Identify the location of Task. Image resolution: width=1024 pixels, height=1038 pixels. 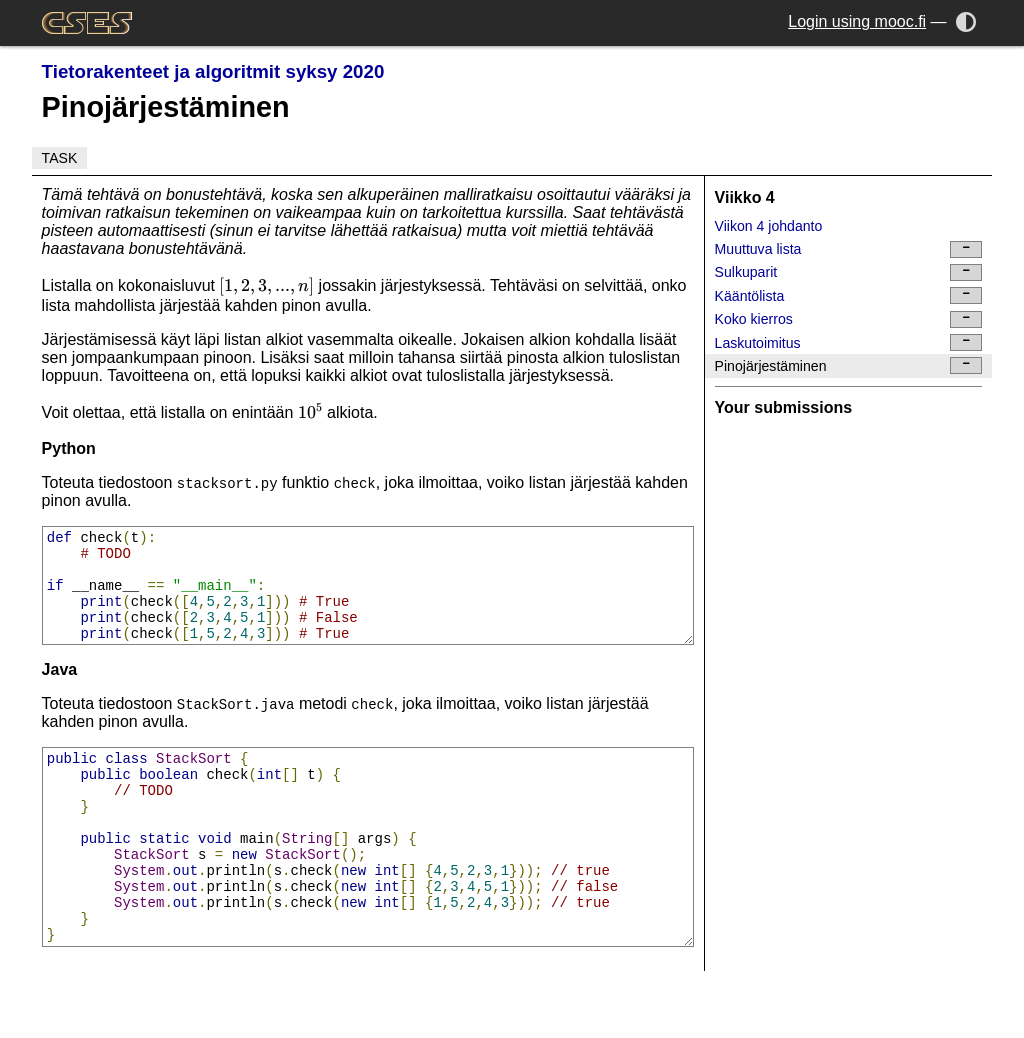
(60, 158).